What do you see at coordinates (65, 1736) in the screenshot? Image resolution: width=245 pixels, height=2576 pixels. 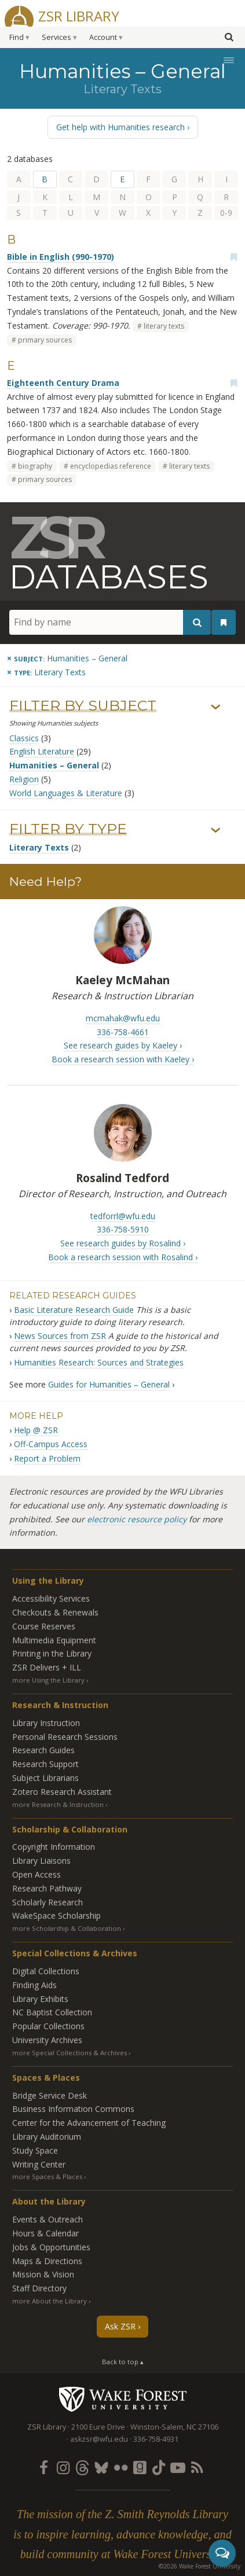 I see `Personal Research Sessions` at bounding box center [65, 1736].